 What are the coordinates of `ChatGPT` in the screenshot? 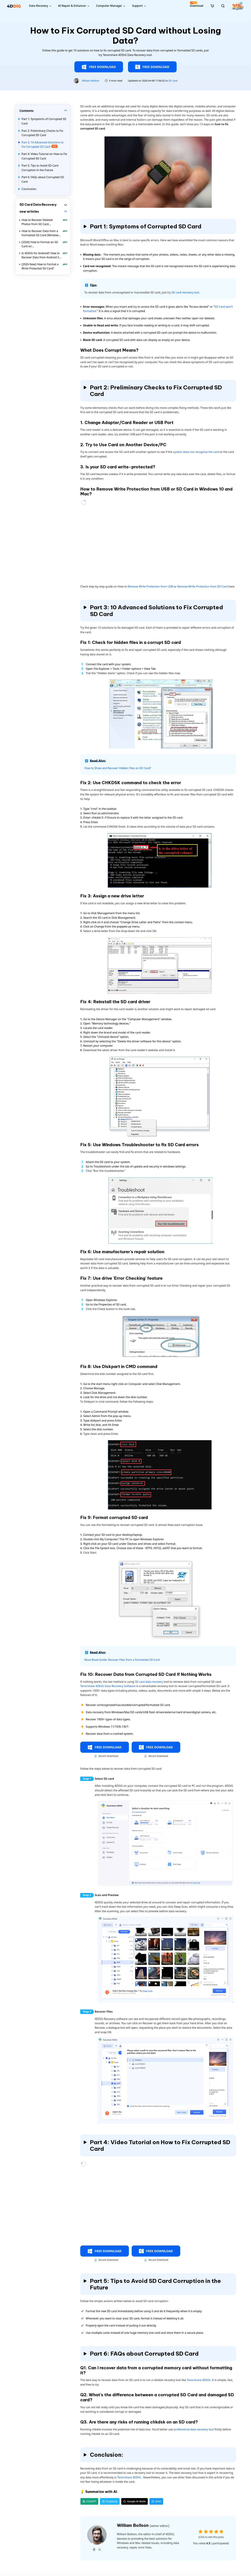 It's located at (89, 2501).